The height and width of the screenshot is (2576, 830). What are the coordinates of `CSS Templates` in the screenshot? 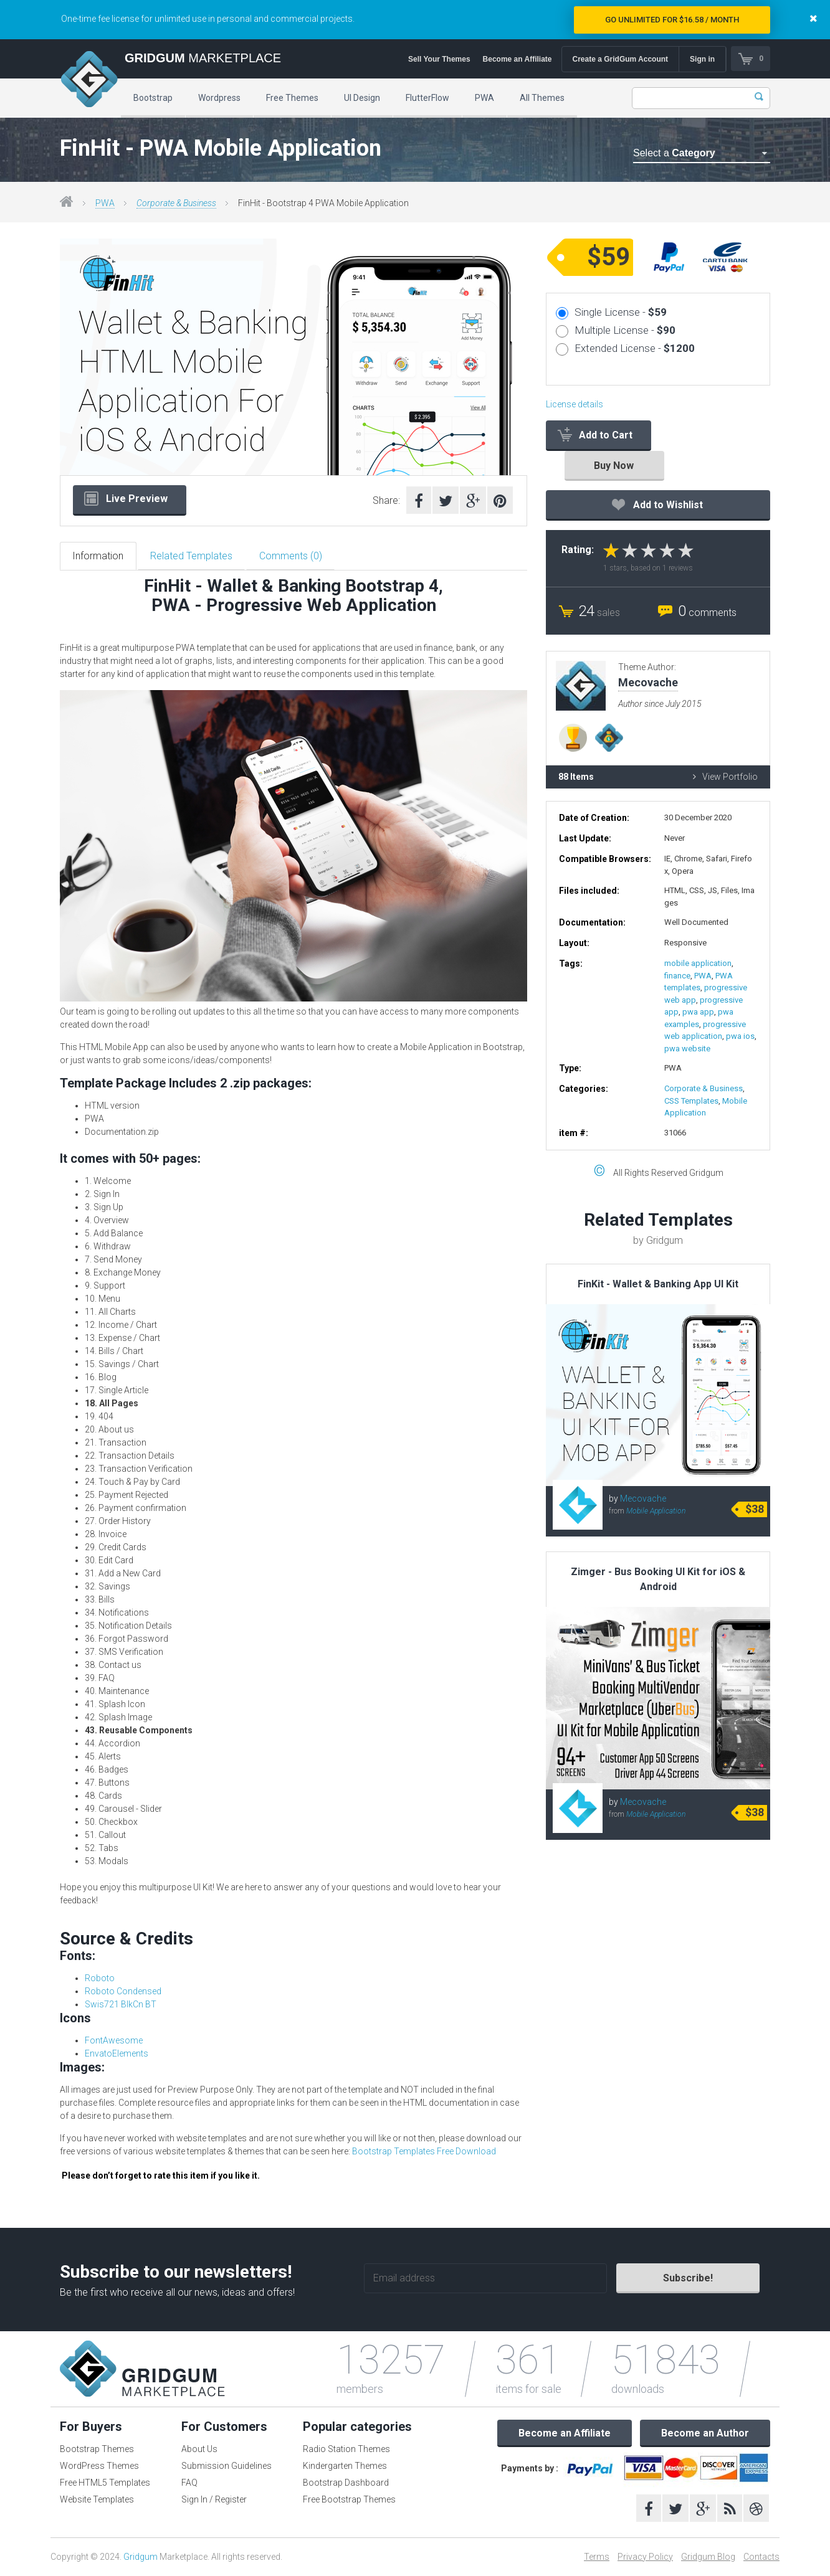 It's located at (691, 1101).